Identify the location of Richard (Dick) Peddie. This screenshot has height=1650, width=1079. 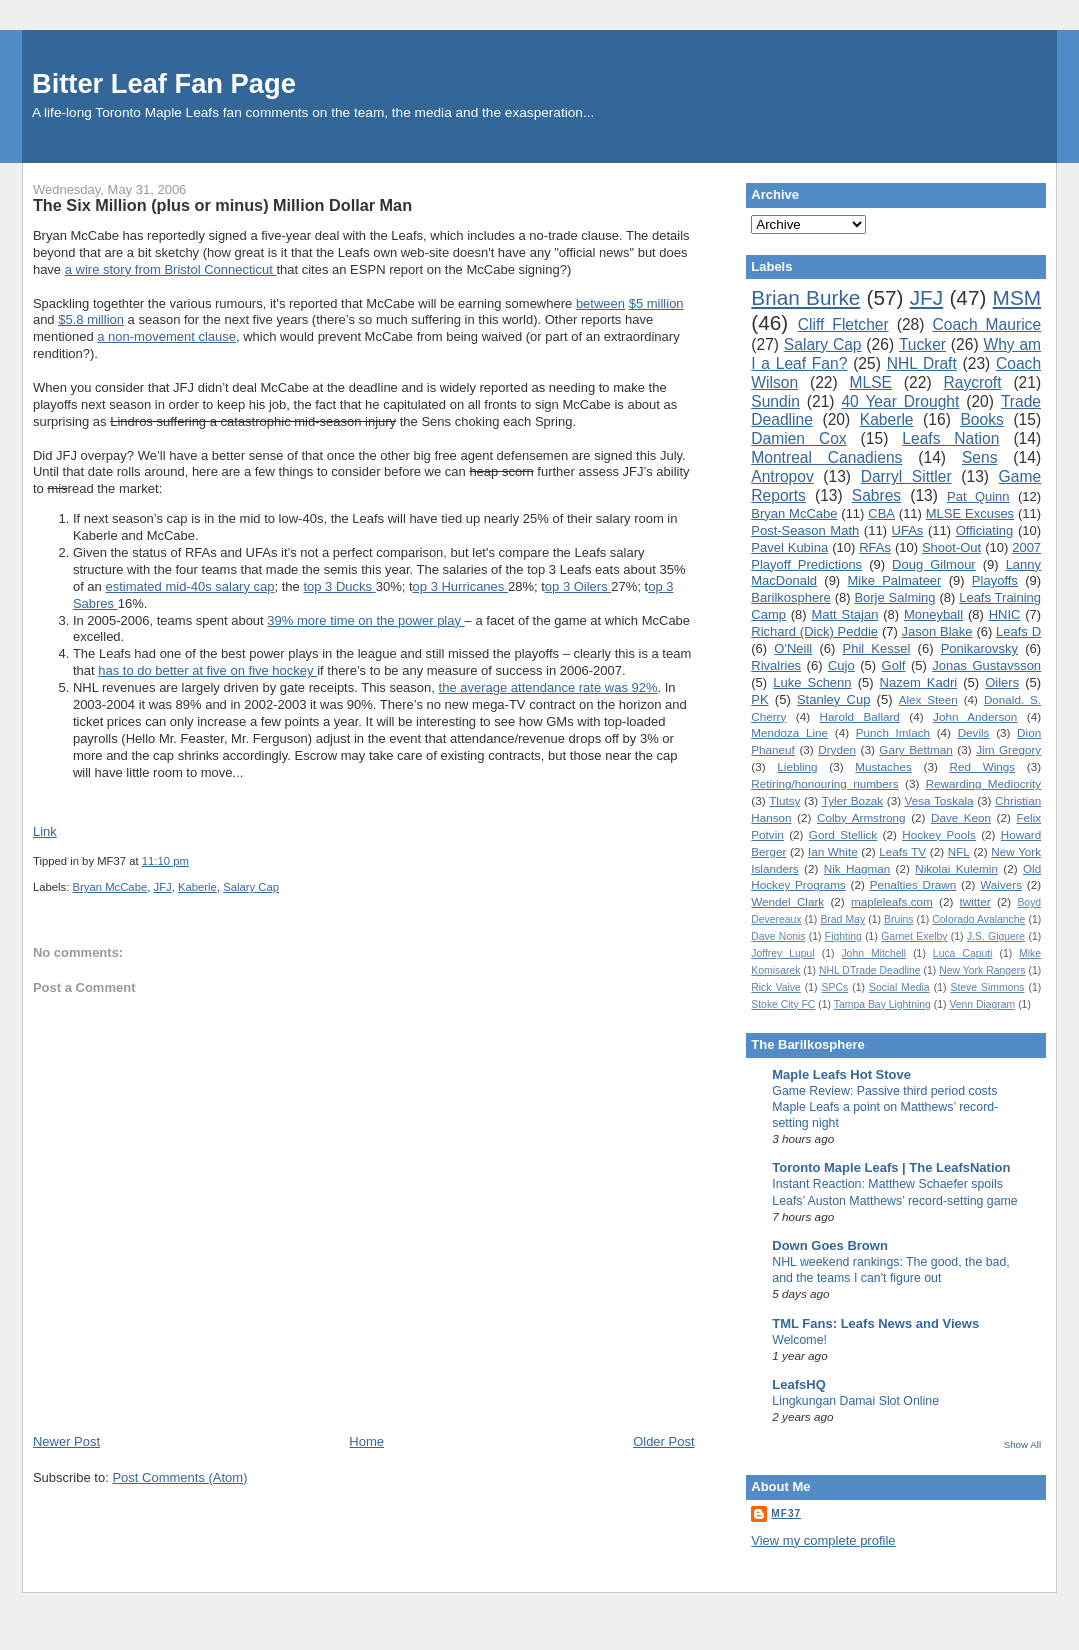
(814, 631).